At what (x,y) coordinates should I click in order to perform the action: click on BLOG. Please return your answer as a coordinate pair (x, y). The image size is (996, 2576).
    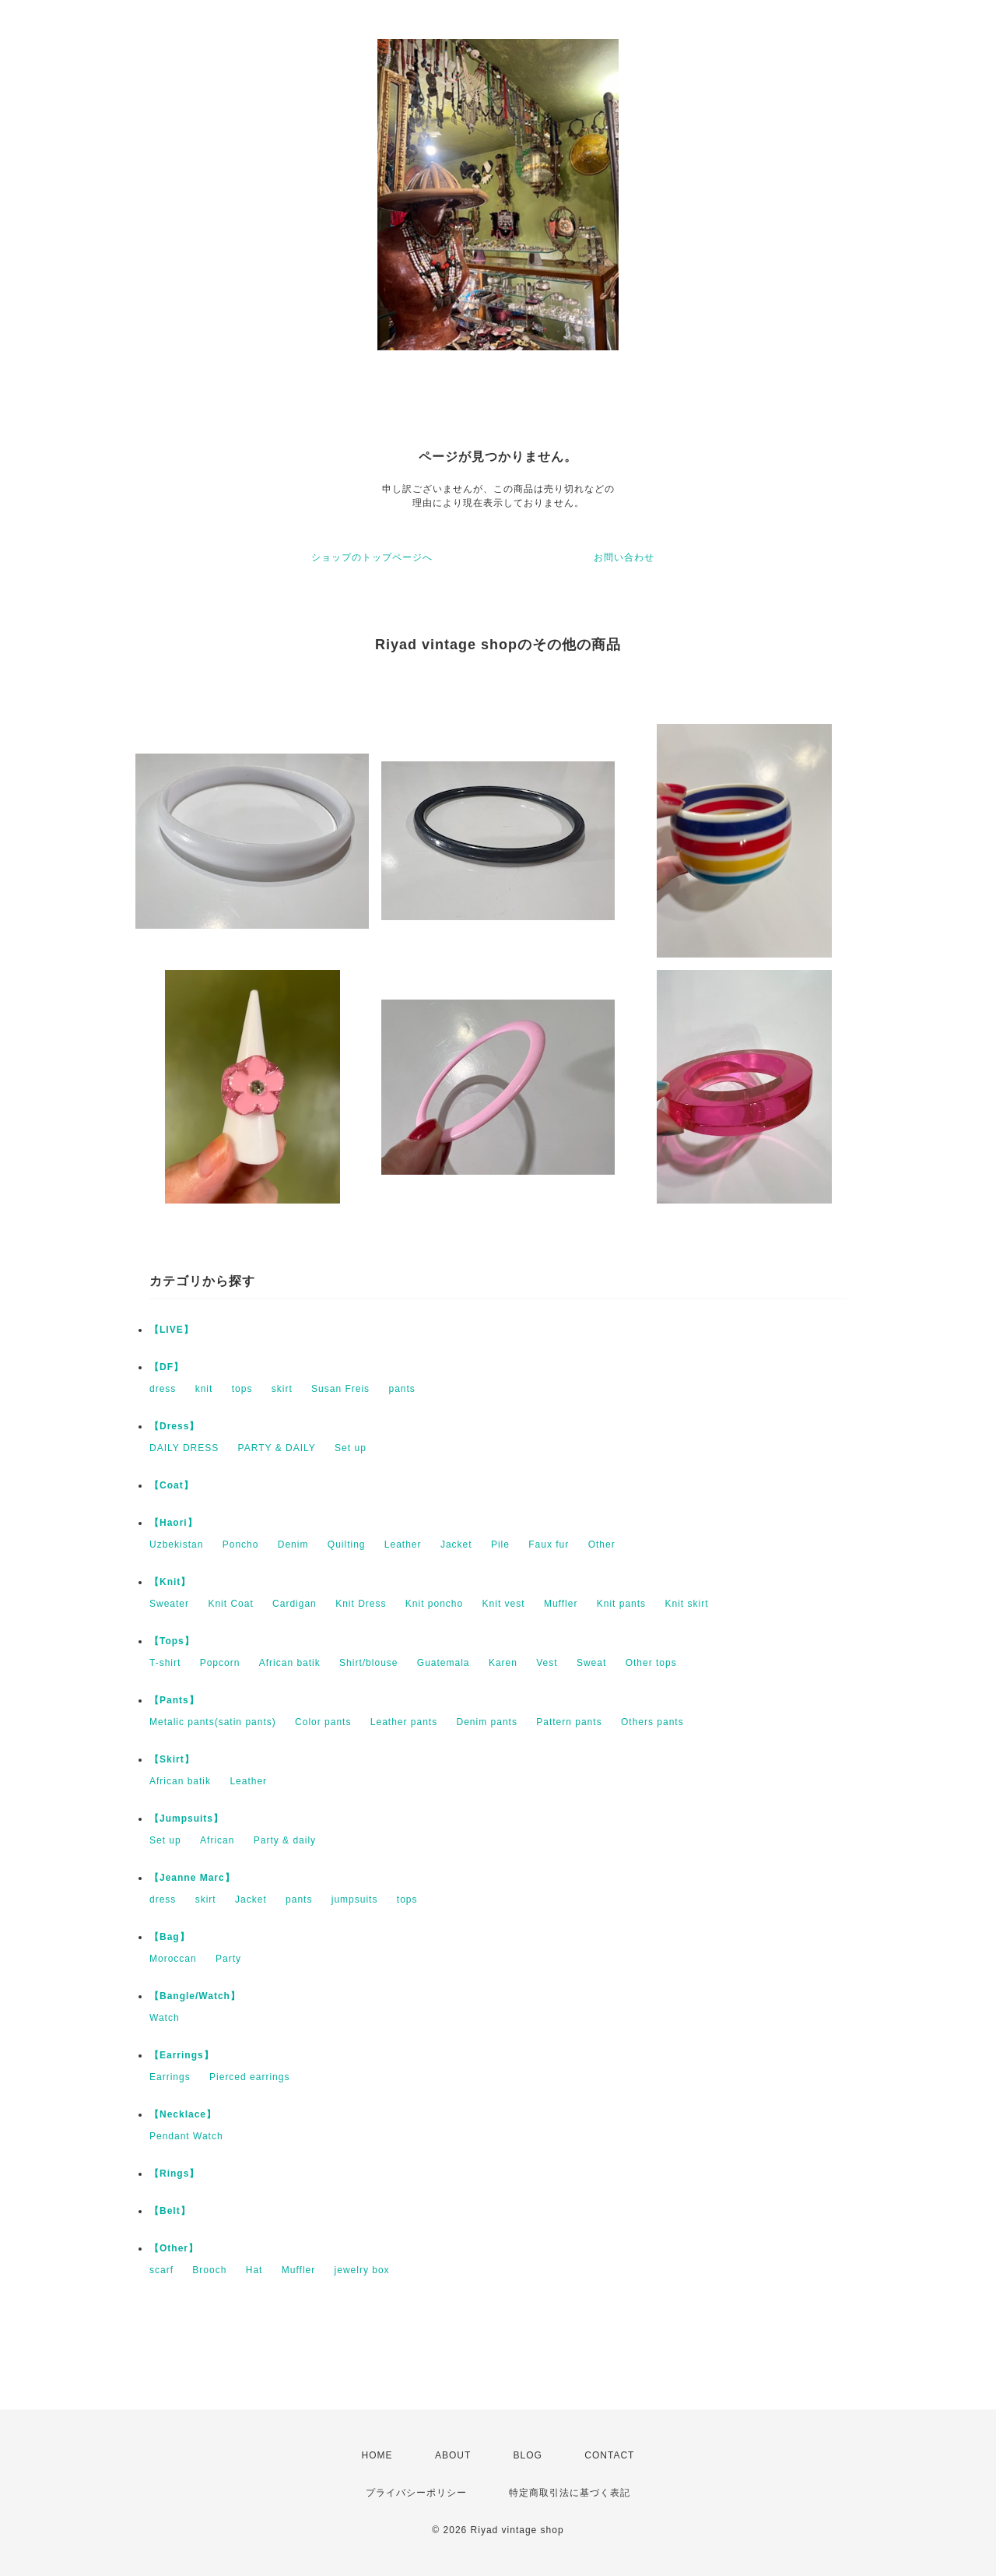
    Looking at the image, I should click on (528, 2455).